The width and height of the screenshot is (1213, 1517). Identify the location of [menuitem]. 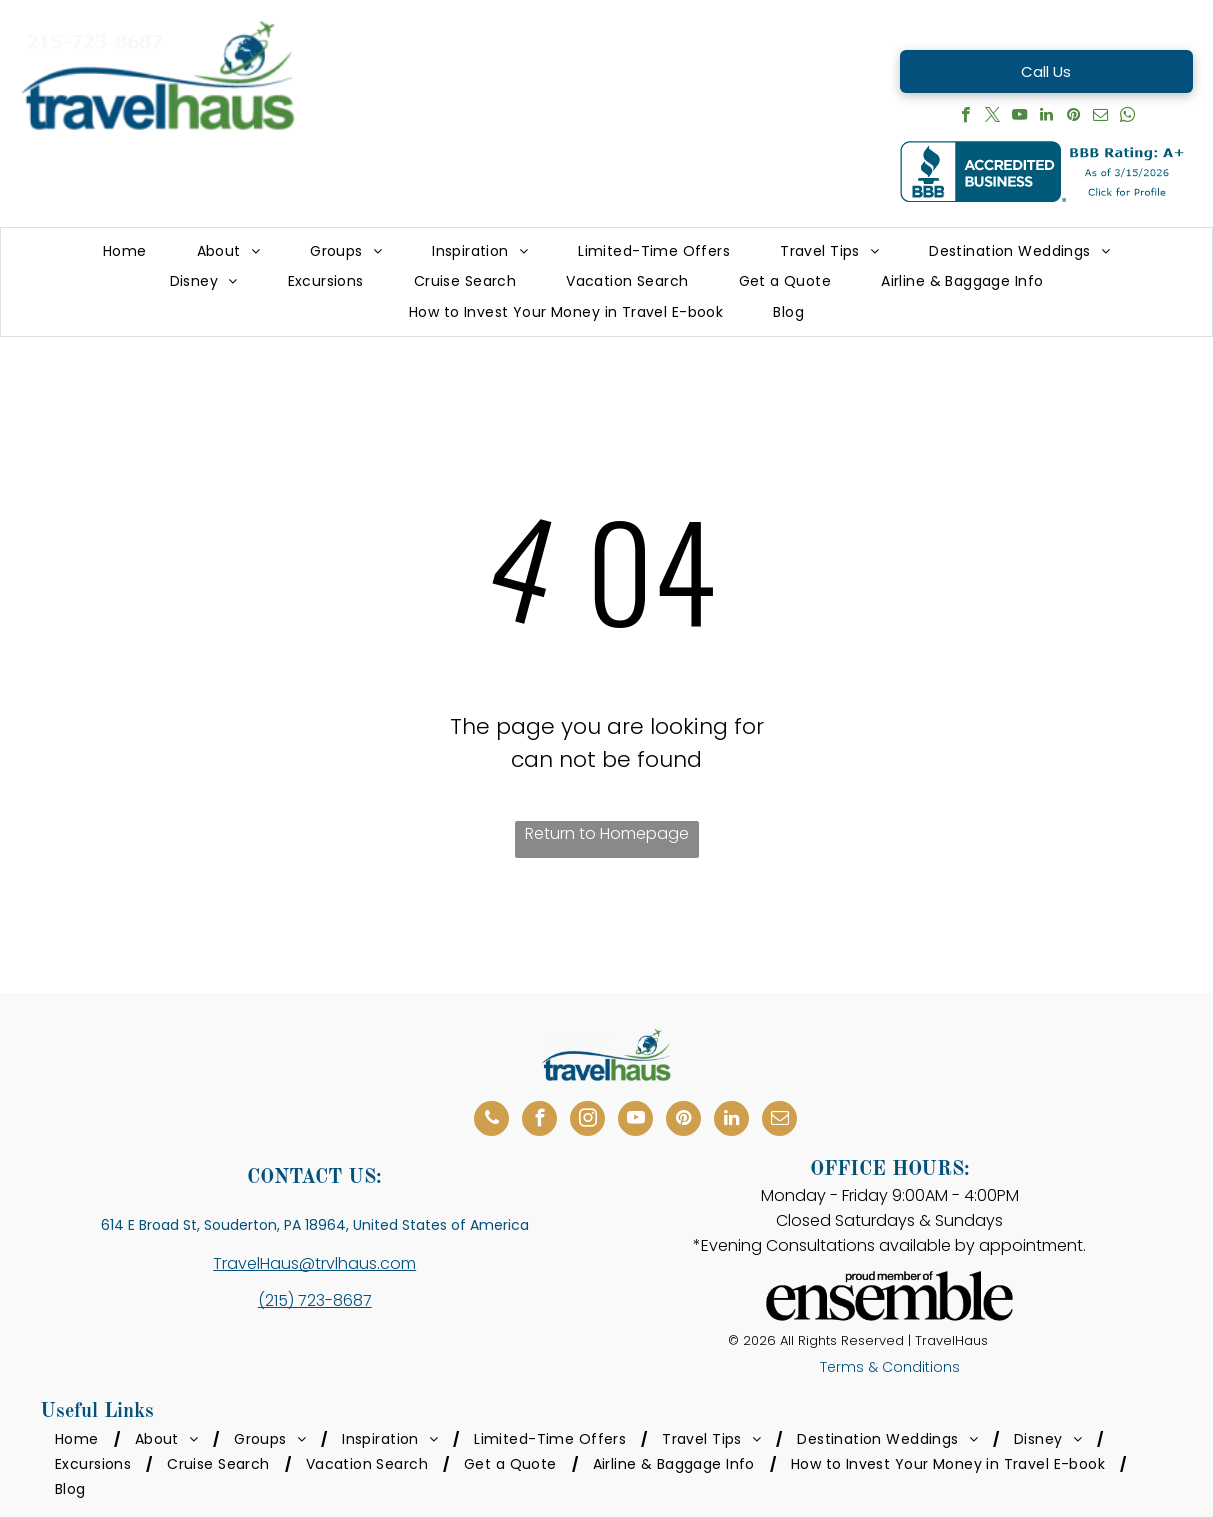
(125, 251).